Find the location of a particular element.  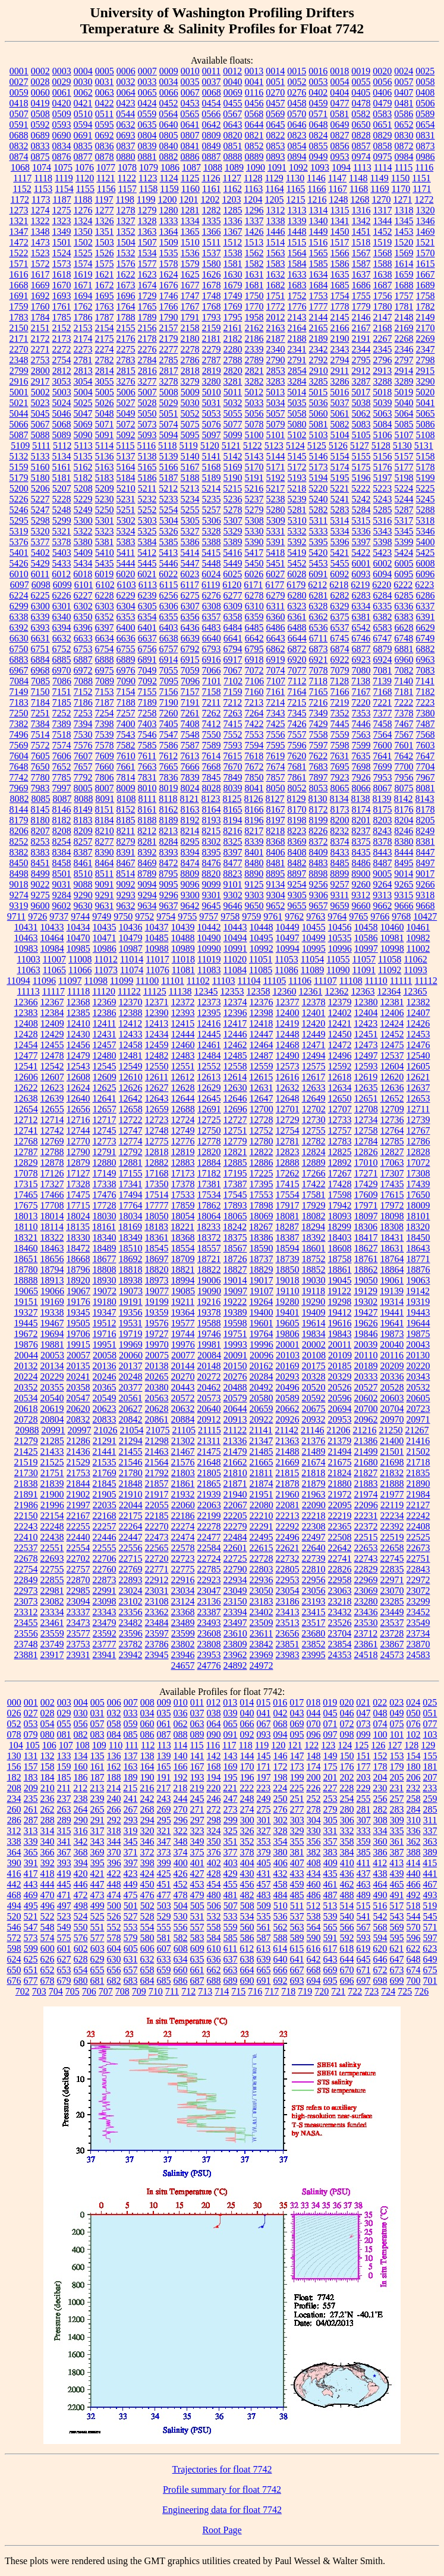

725 is located at coordinates (405, 1991).